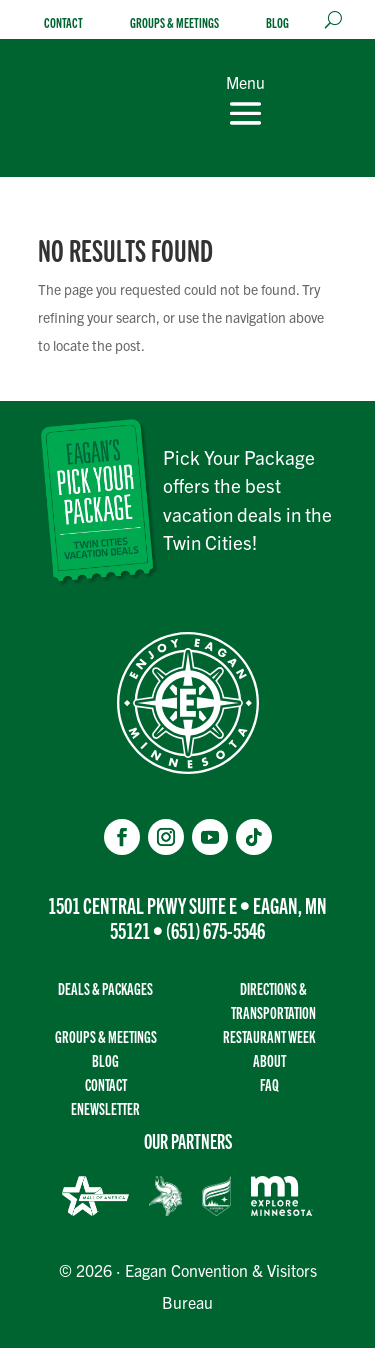 The width and height of the screenshot is (375, 1348). I want to click on Contact, so click(63, 22).